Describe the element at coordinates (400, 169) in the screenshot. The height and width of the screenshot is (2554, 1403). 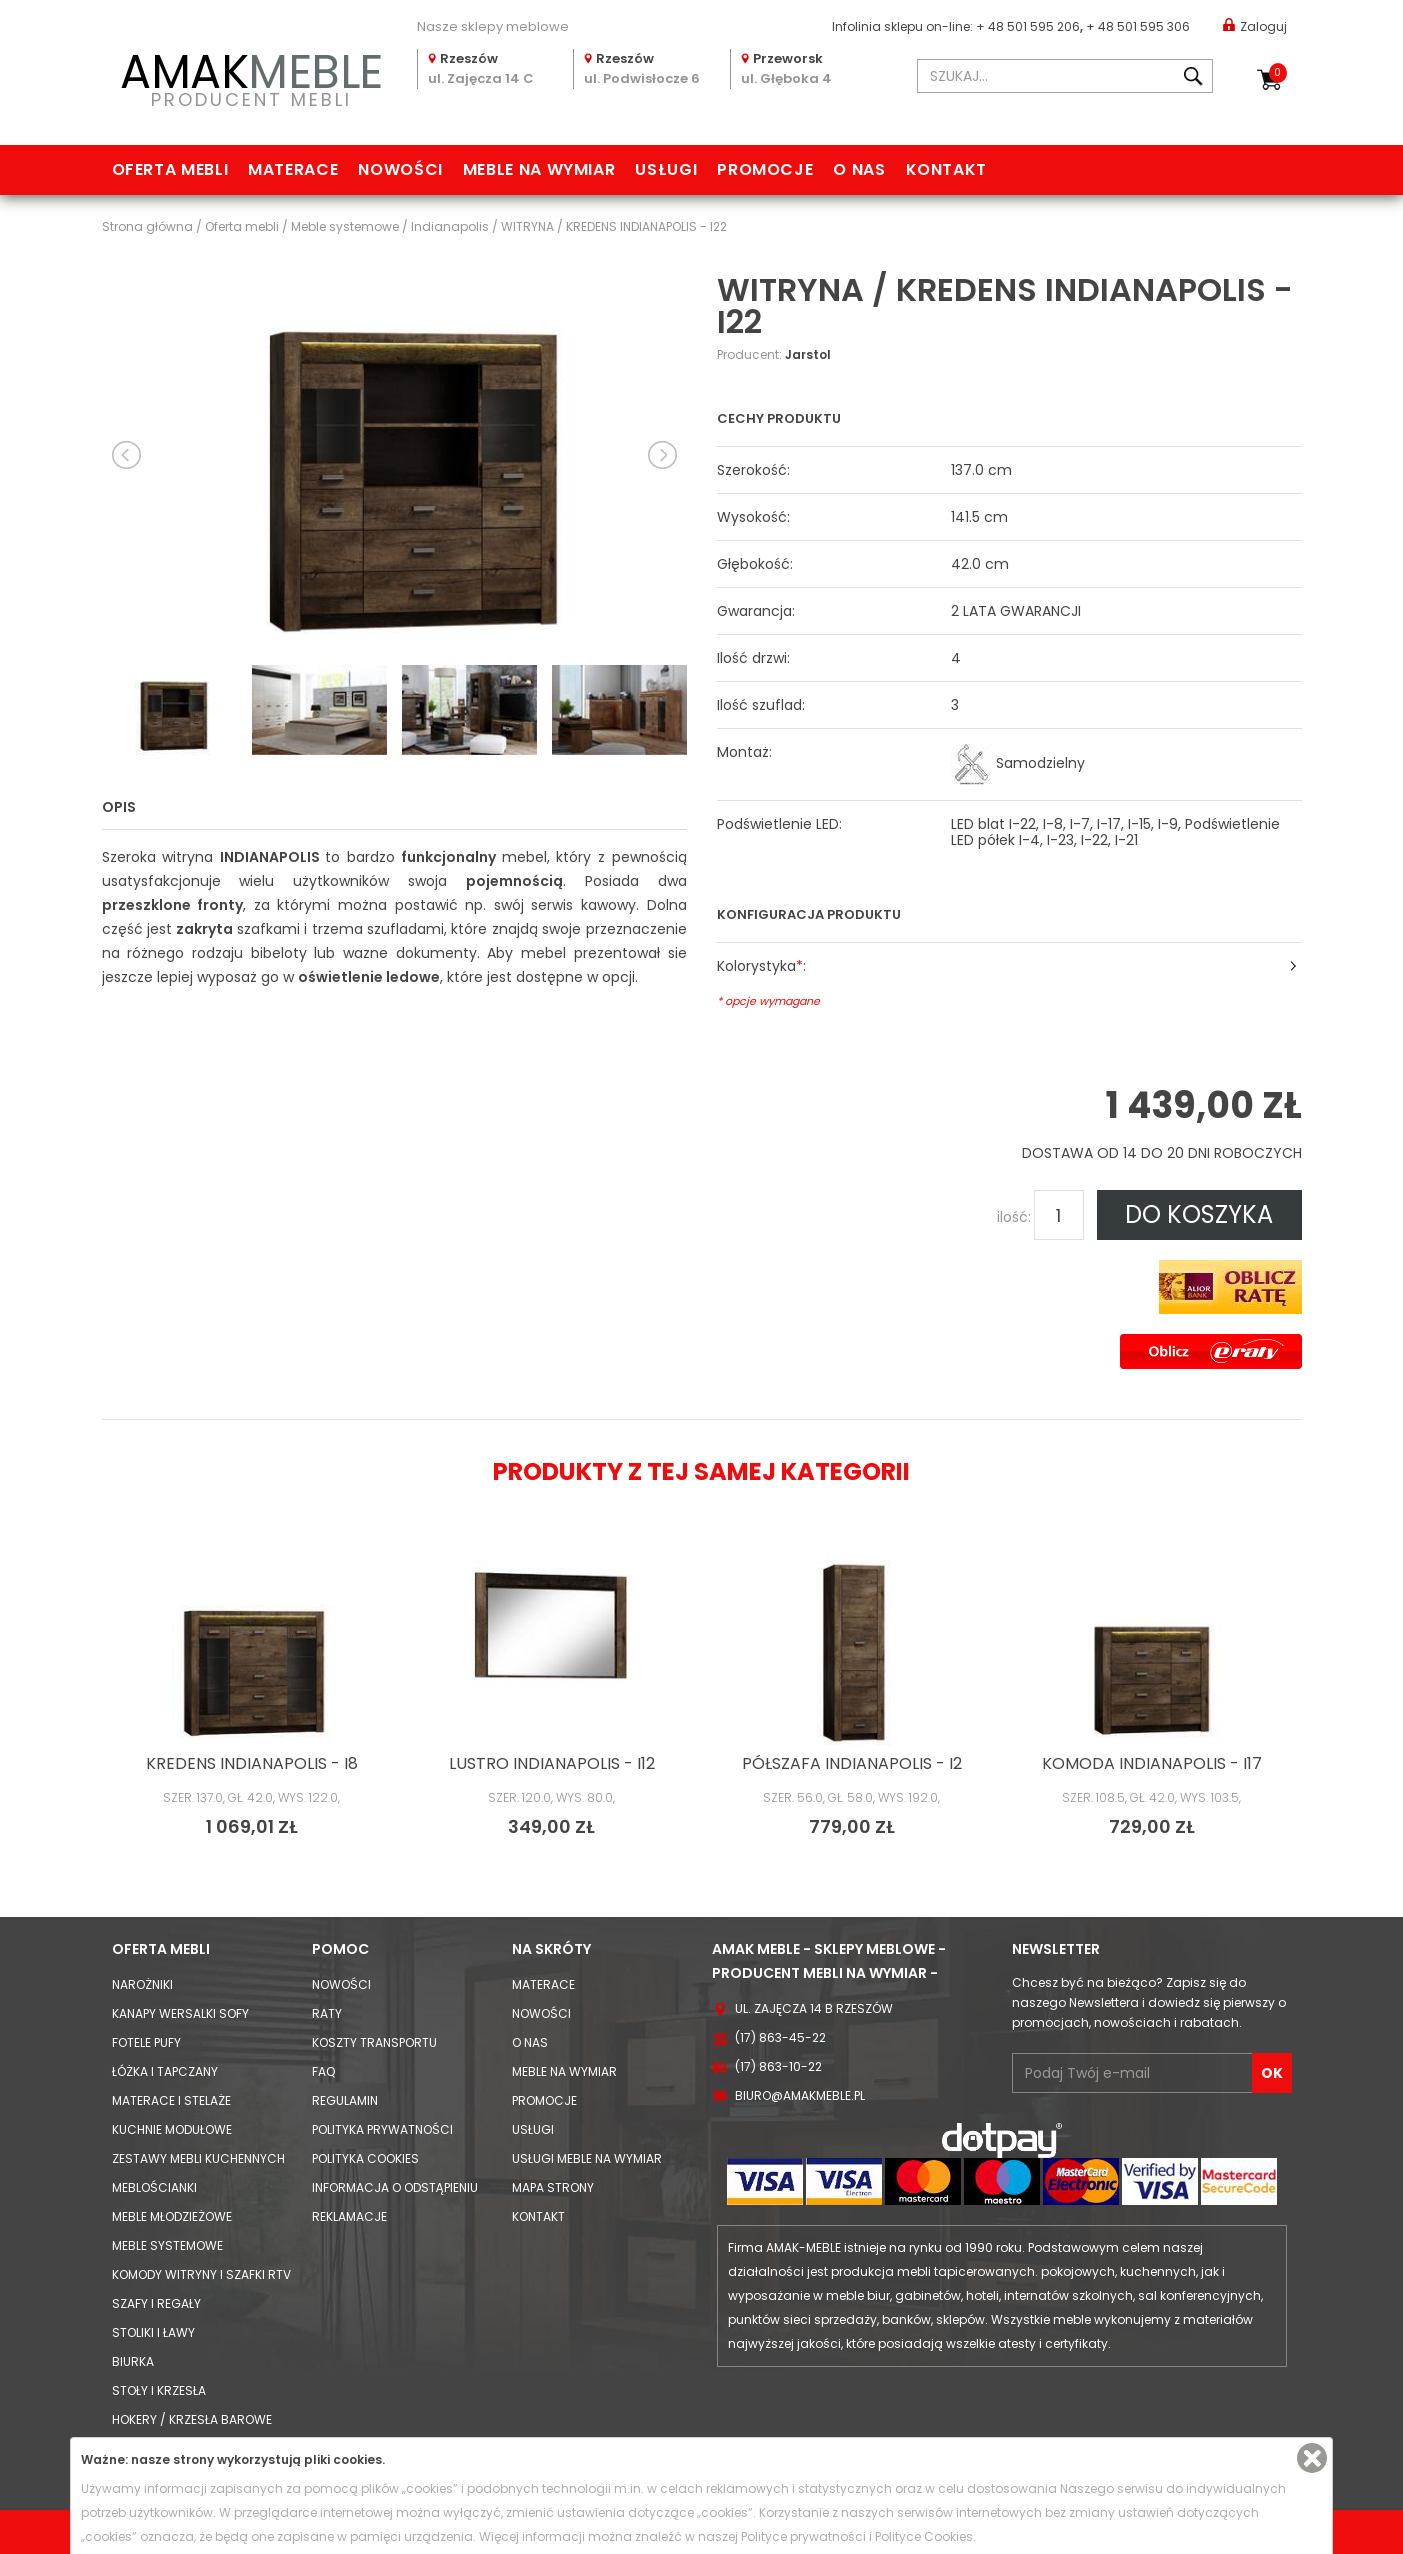
I see `Nowości` at that location.